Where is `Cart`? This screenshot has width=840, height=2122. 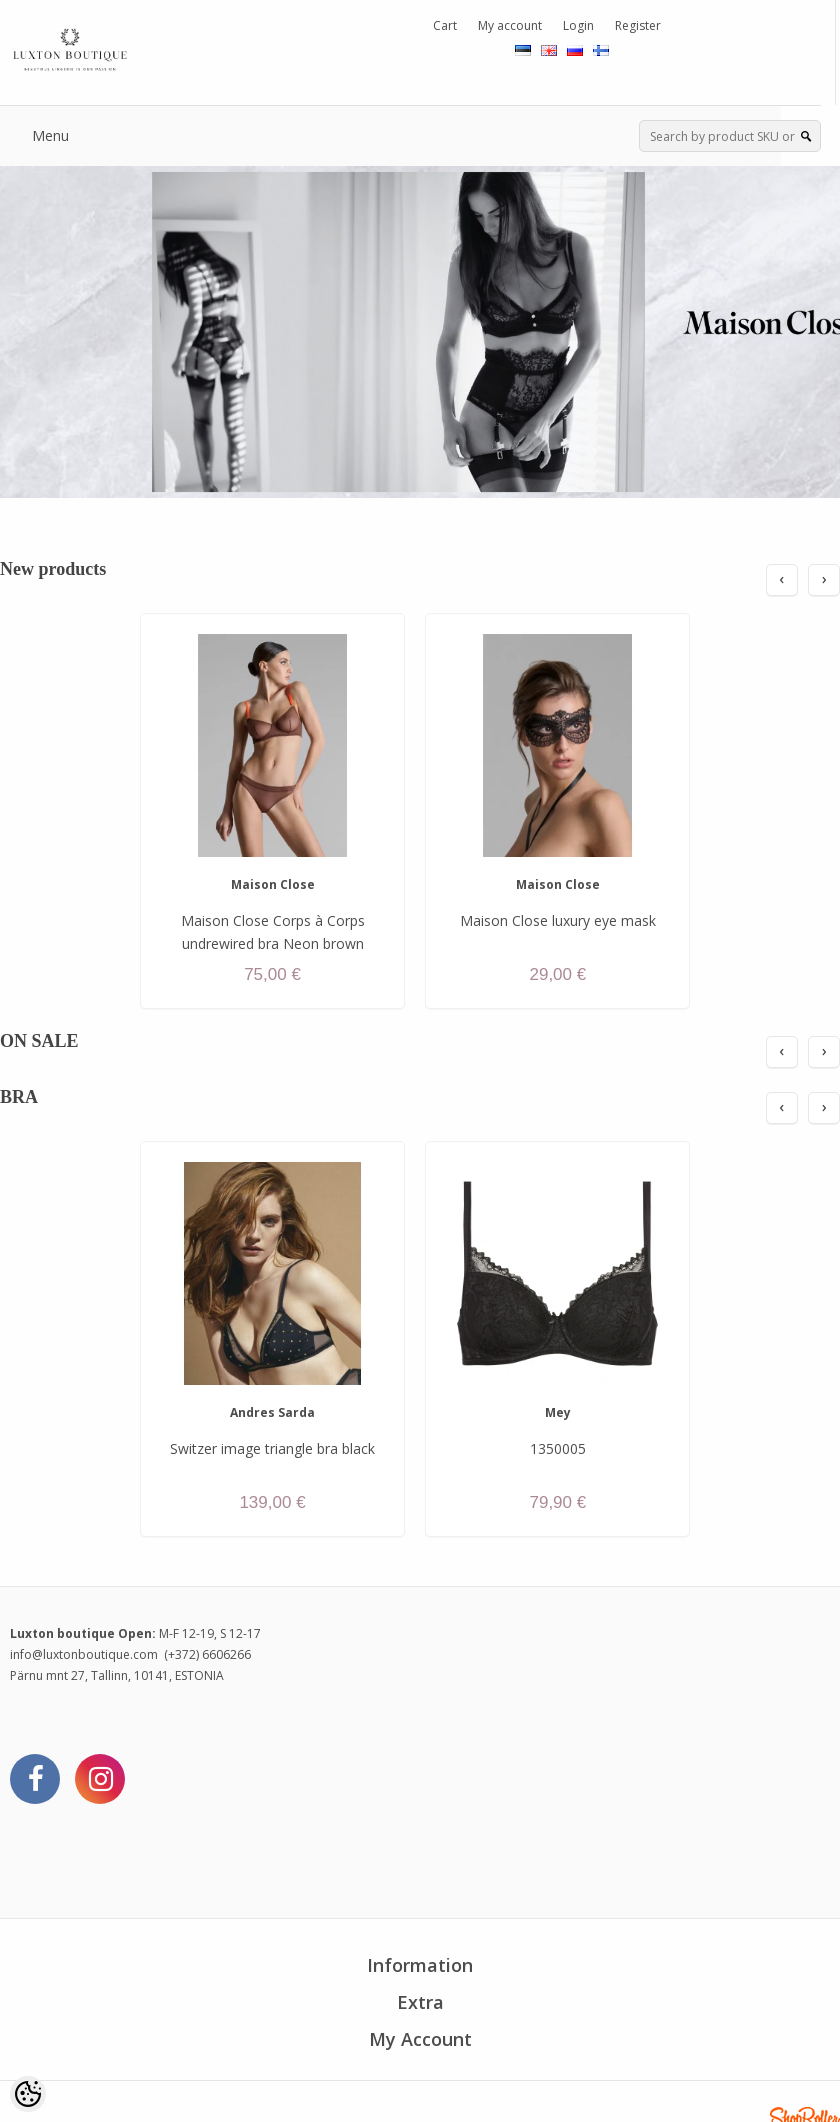 Cart is located at coordinates (445, 25).